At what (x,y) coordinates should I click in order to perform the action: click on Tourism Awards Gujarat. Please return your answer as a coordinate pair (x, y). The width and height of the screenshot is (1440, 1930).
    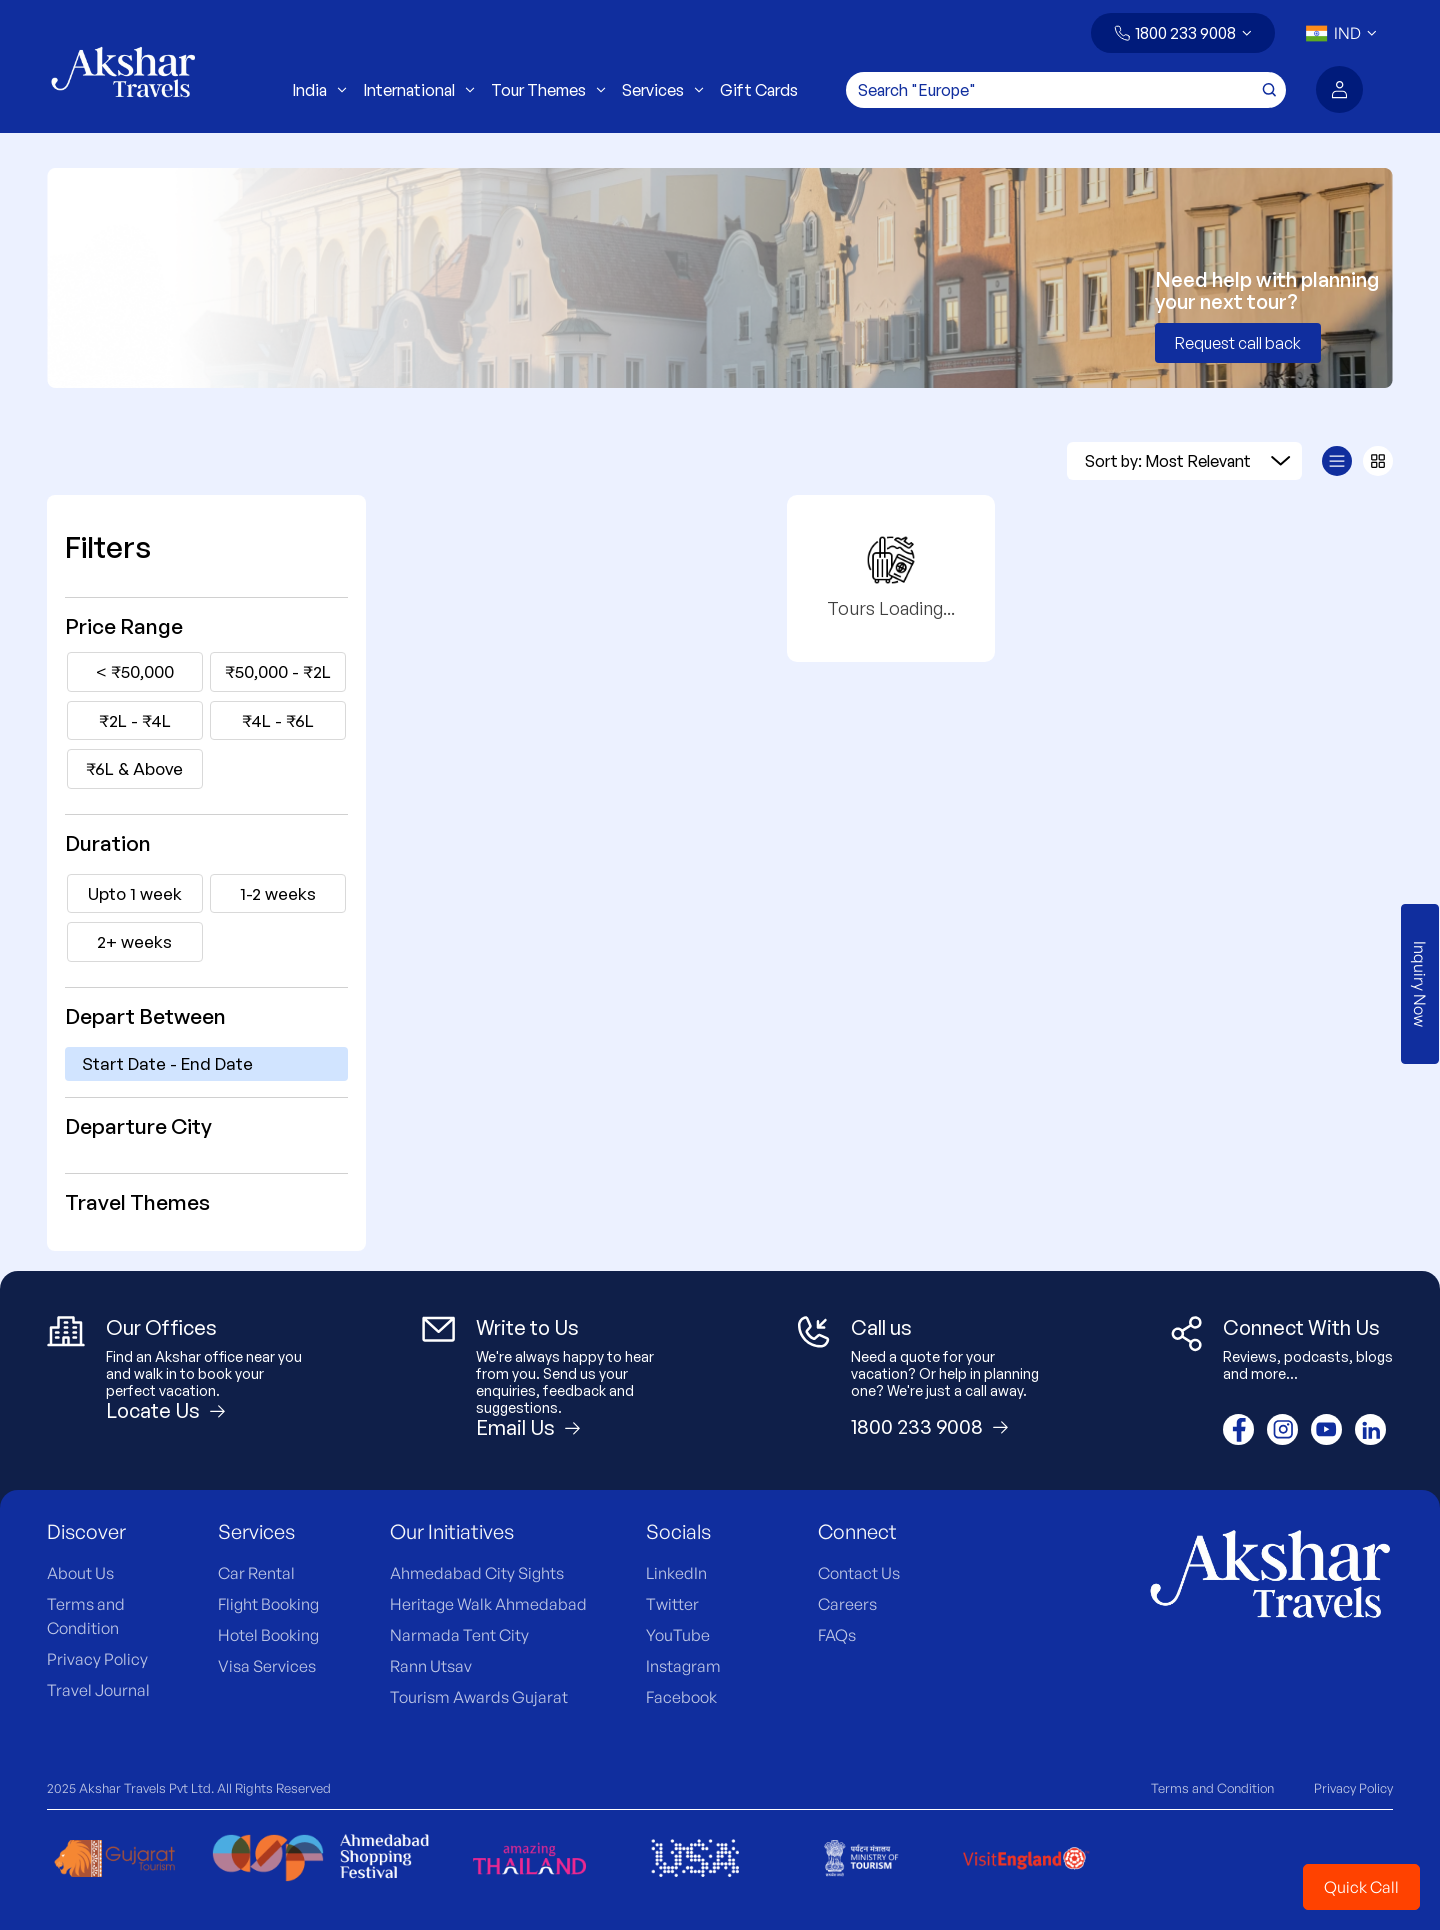
    Looking at the image, I should click on (479, 1697).